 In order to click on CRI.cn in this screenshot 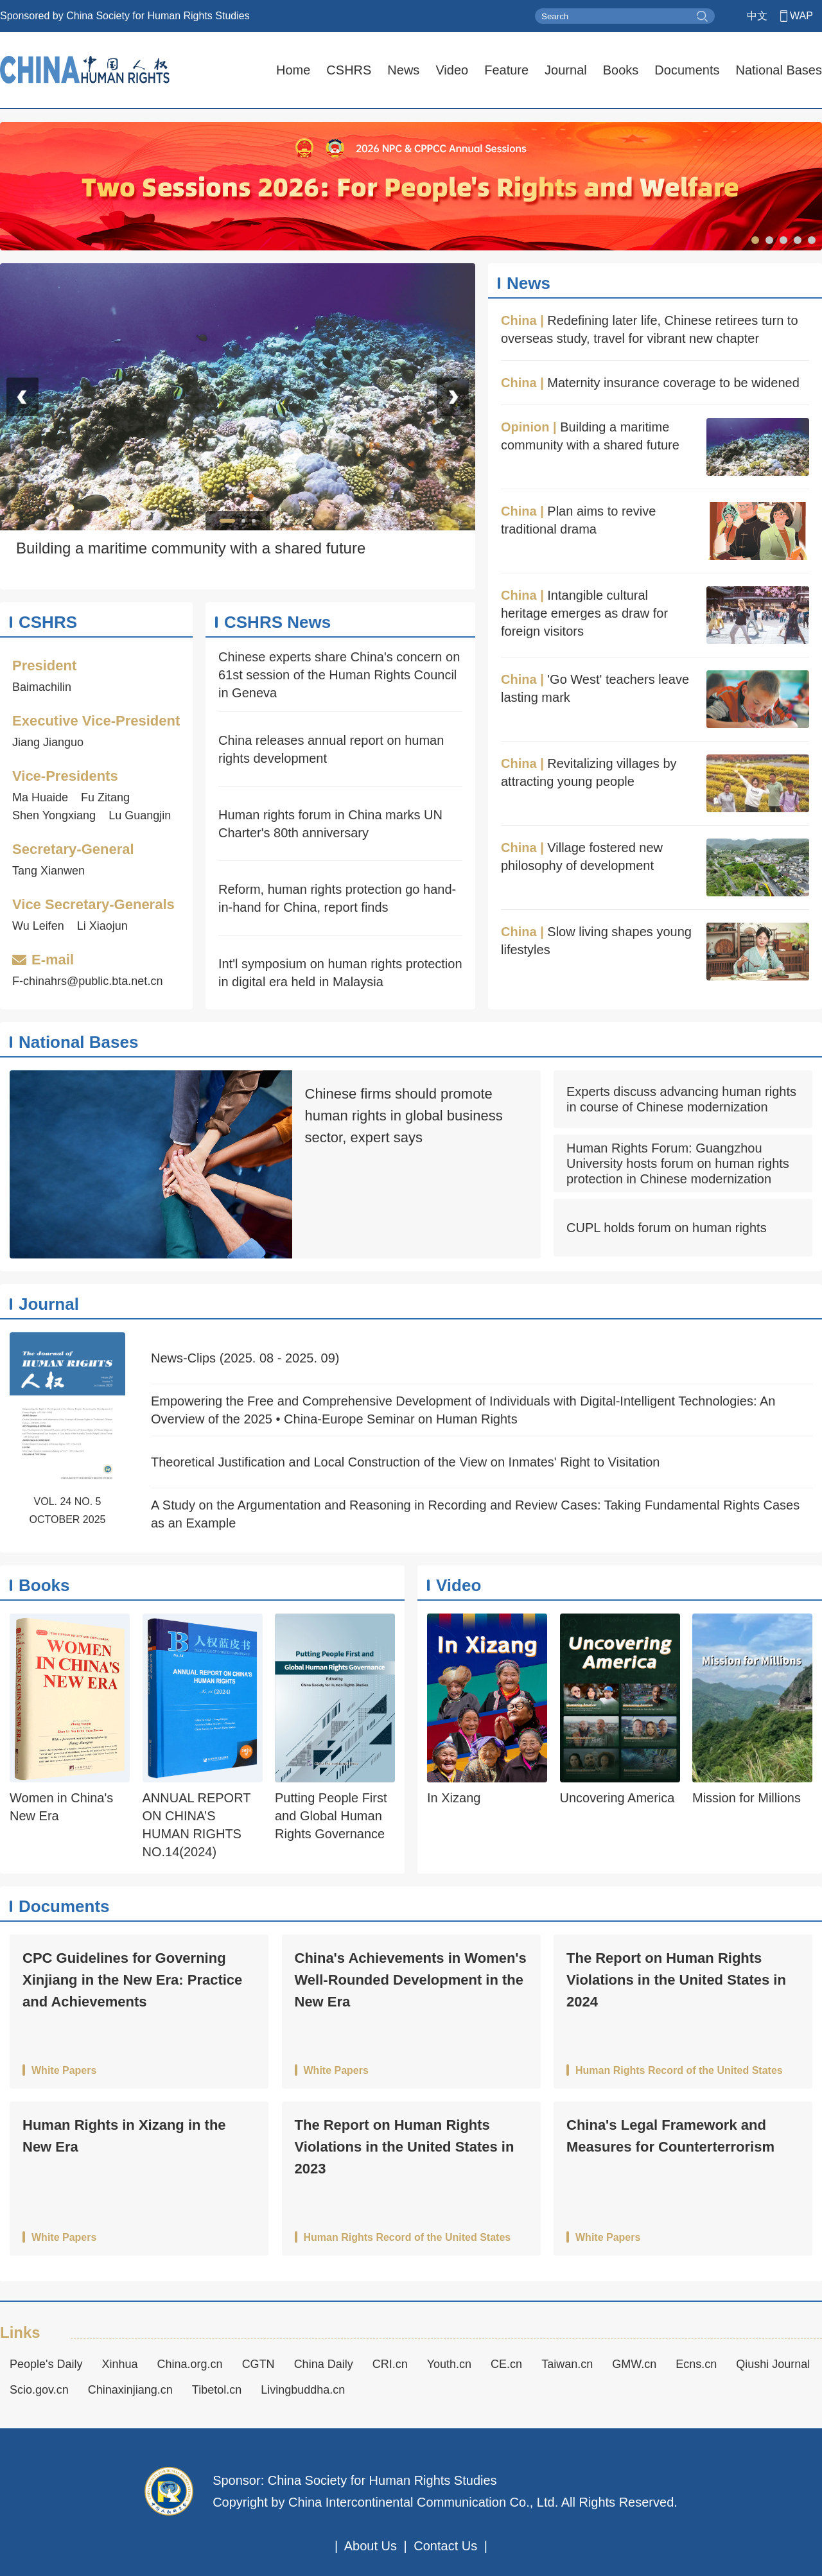, I will do `click(390, 2364)`.